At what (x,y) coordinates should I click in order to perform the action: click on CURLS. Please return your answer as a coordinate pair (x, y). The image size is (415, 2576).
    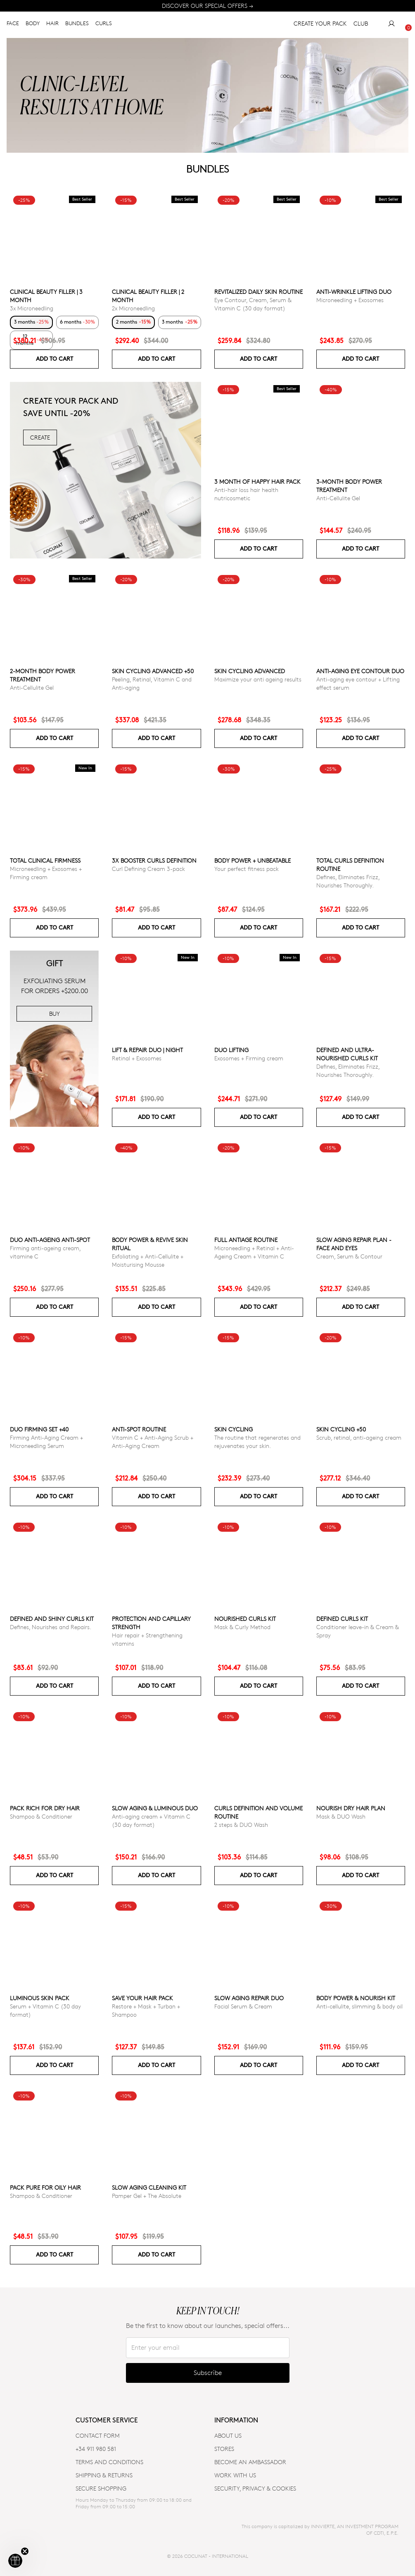
    Looking at the image, I should click on (103, 24).